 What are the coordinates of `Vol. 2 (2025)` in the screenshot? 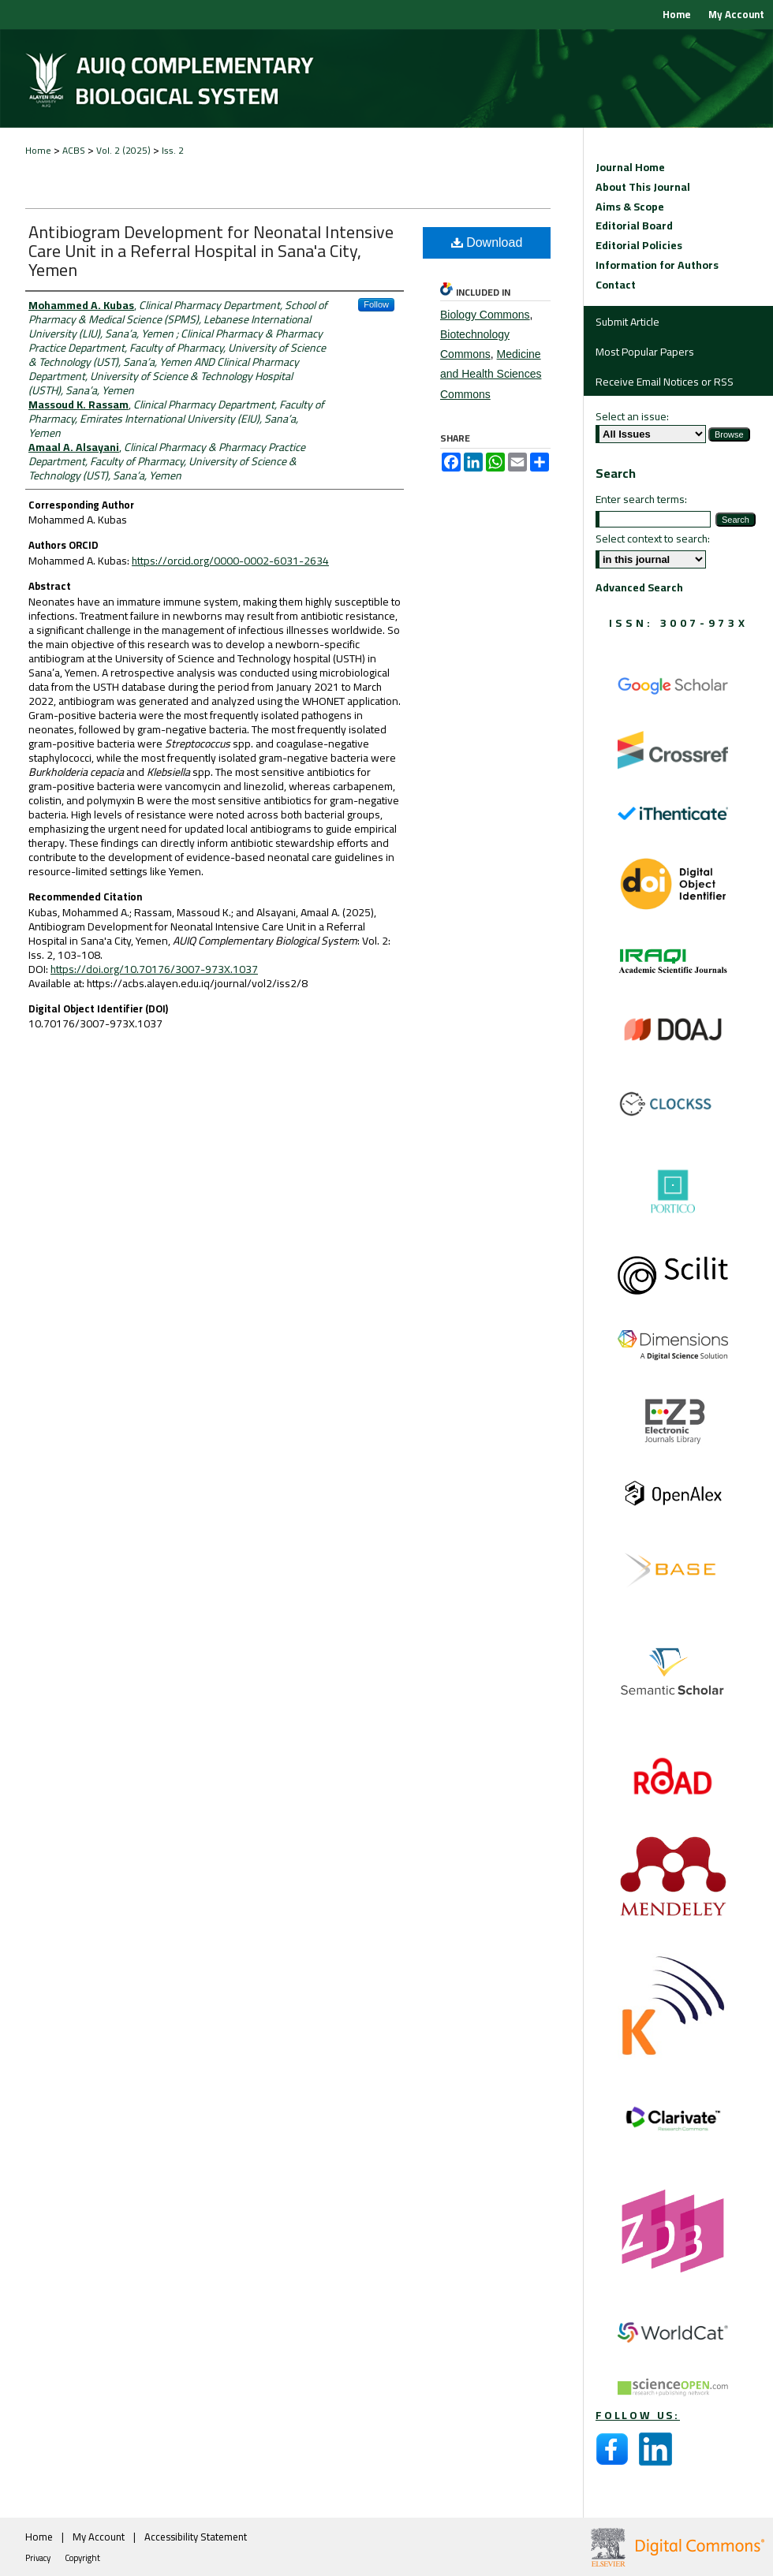 It's located at (123, 150).